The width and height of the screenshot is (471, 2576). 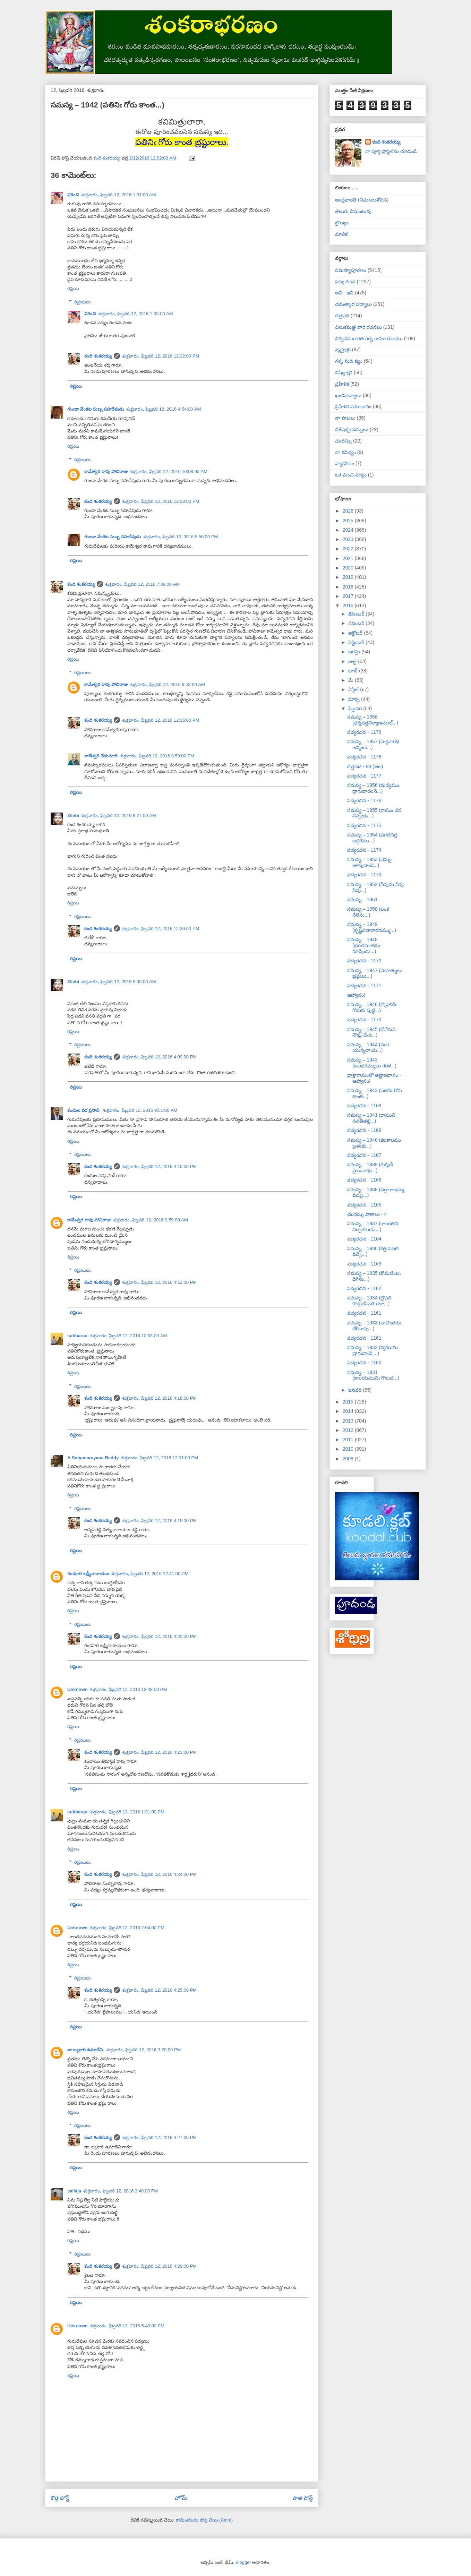 What do you see at coordinates (142, 584) in the screenshot?
I see `శుక్రవారం, ఫిబ్రవరి 12, 2016 7:39:00 AM` at bounding box center [142, 584].